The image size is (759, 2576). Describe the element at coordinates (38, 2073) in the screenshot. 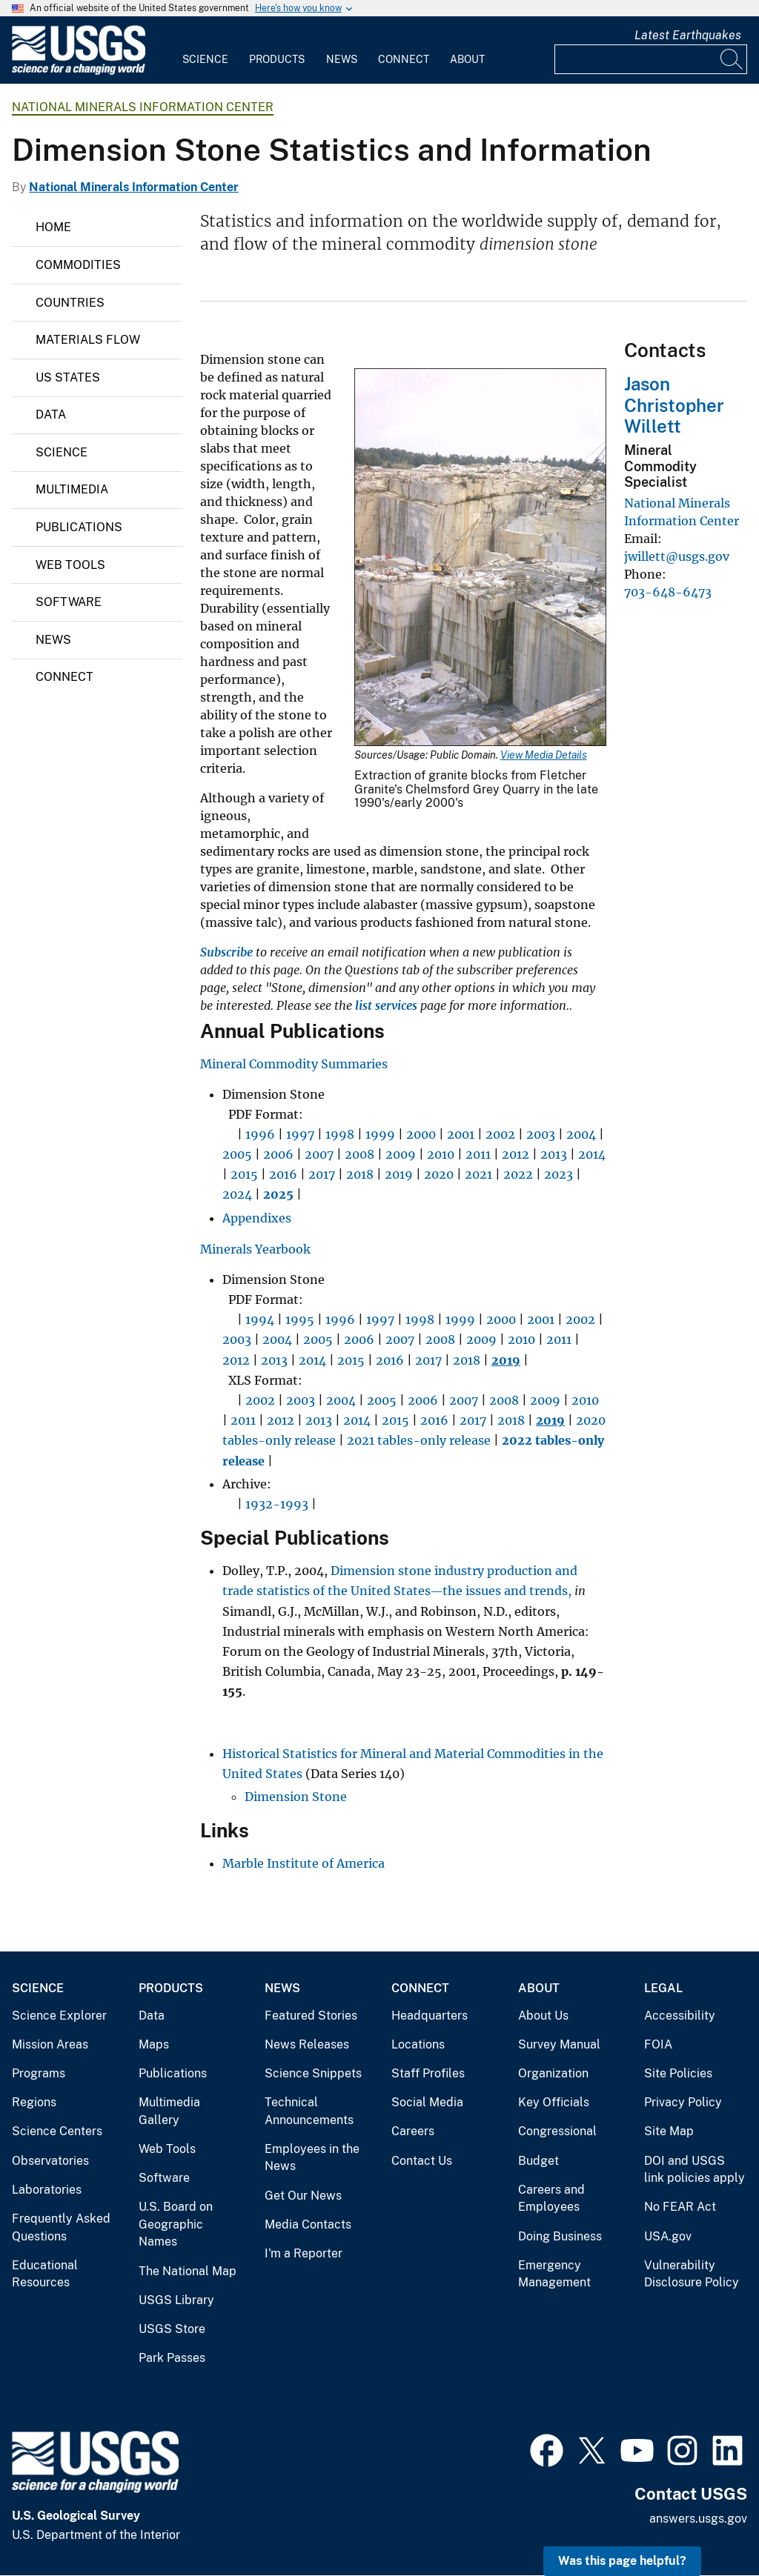

I see `Programs` at that location.